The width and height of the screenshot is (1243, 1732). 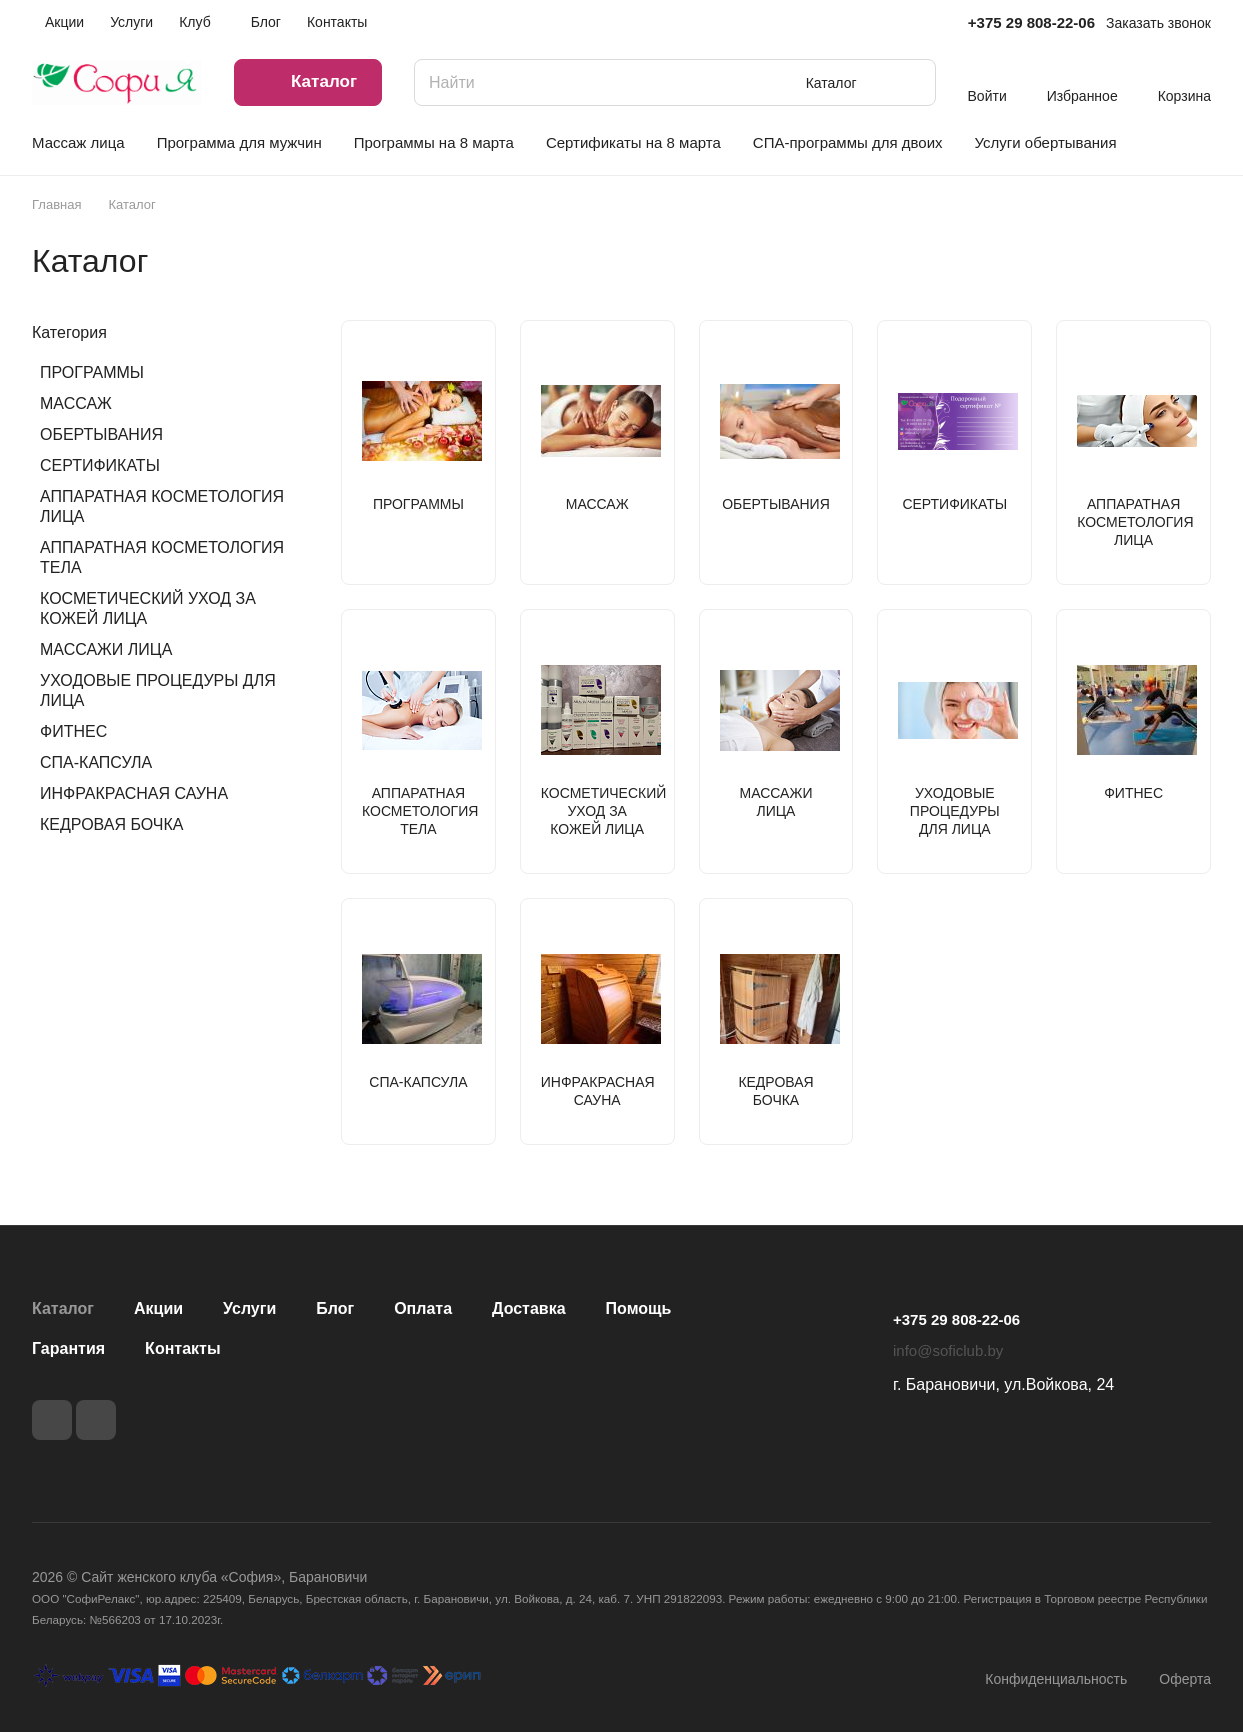 I want to click on Оплата, so click(x=423, y=1308).